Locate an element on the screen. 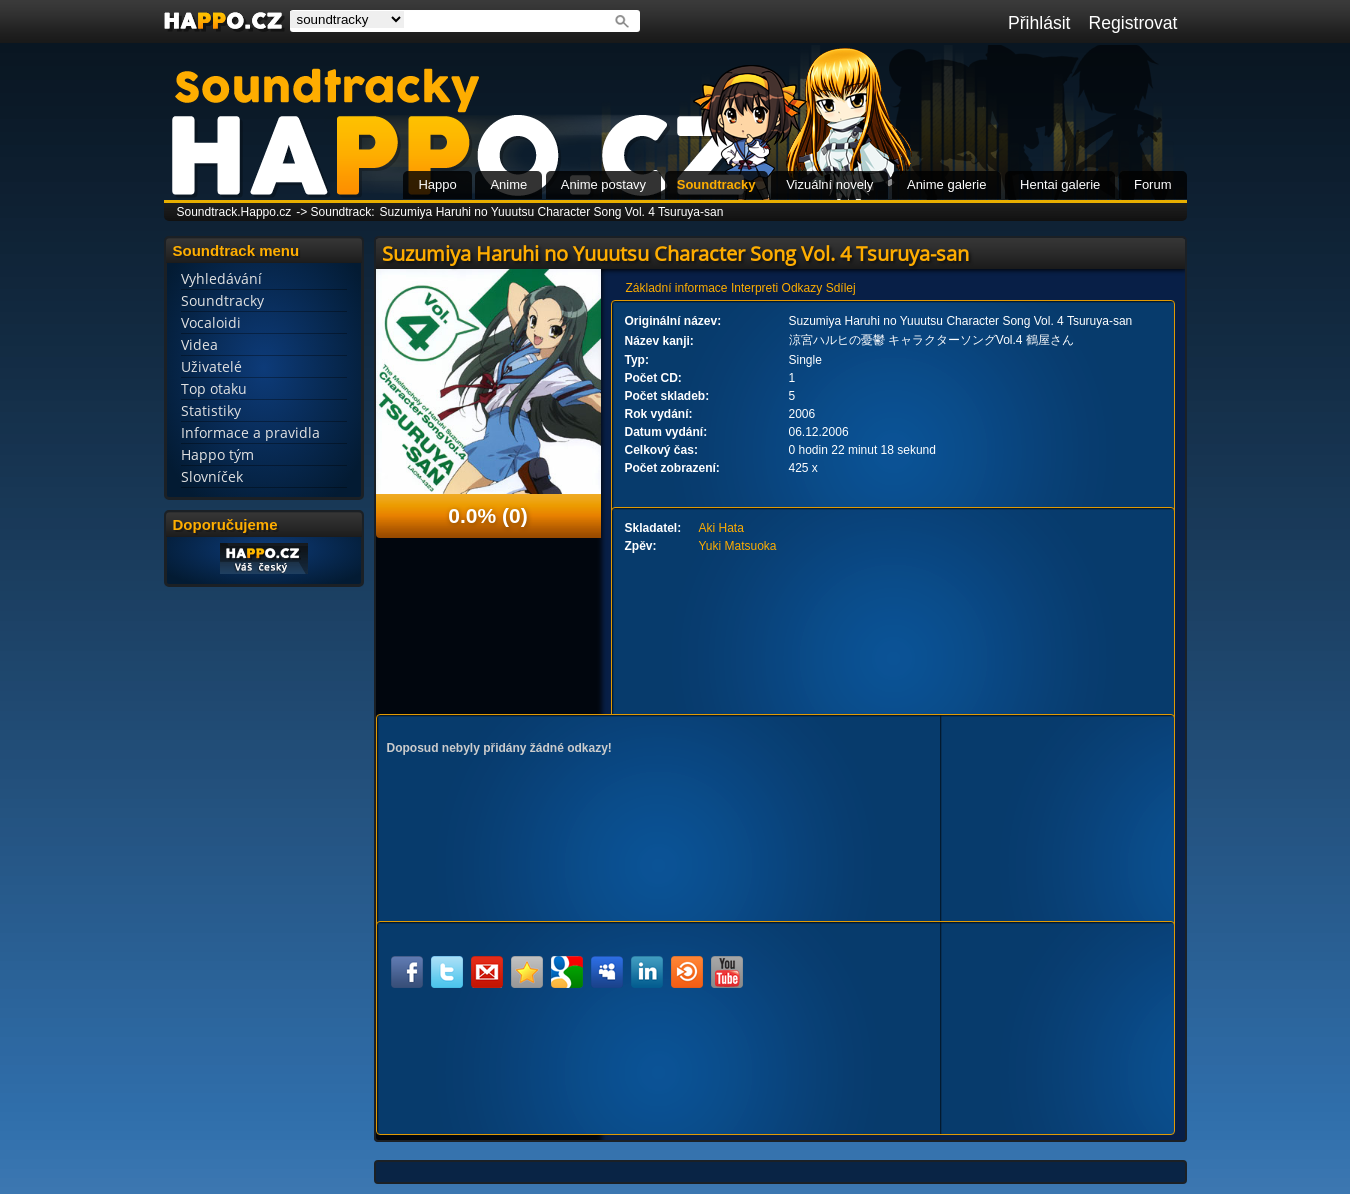 This screenshot has width=1350, height=1194. Top otaku is located at coordinates (214, 388).